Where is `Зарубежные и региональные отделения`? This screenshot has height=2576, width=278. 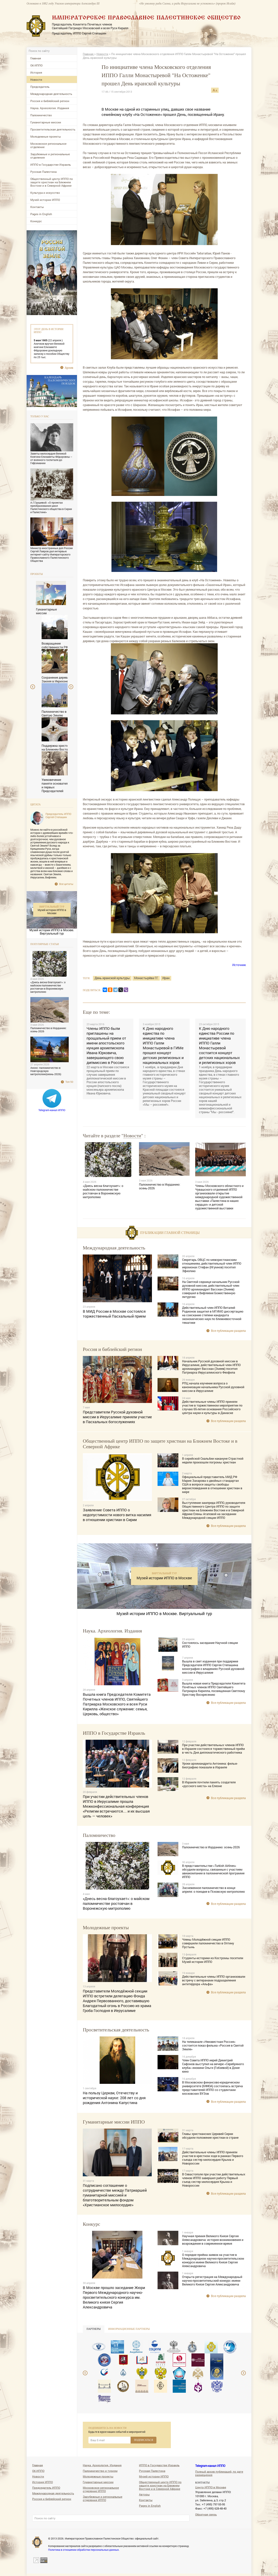
Зарубежные и региональные отделения is located at coordinates (50, 155).